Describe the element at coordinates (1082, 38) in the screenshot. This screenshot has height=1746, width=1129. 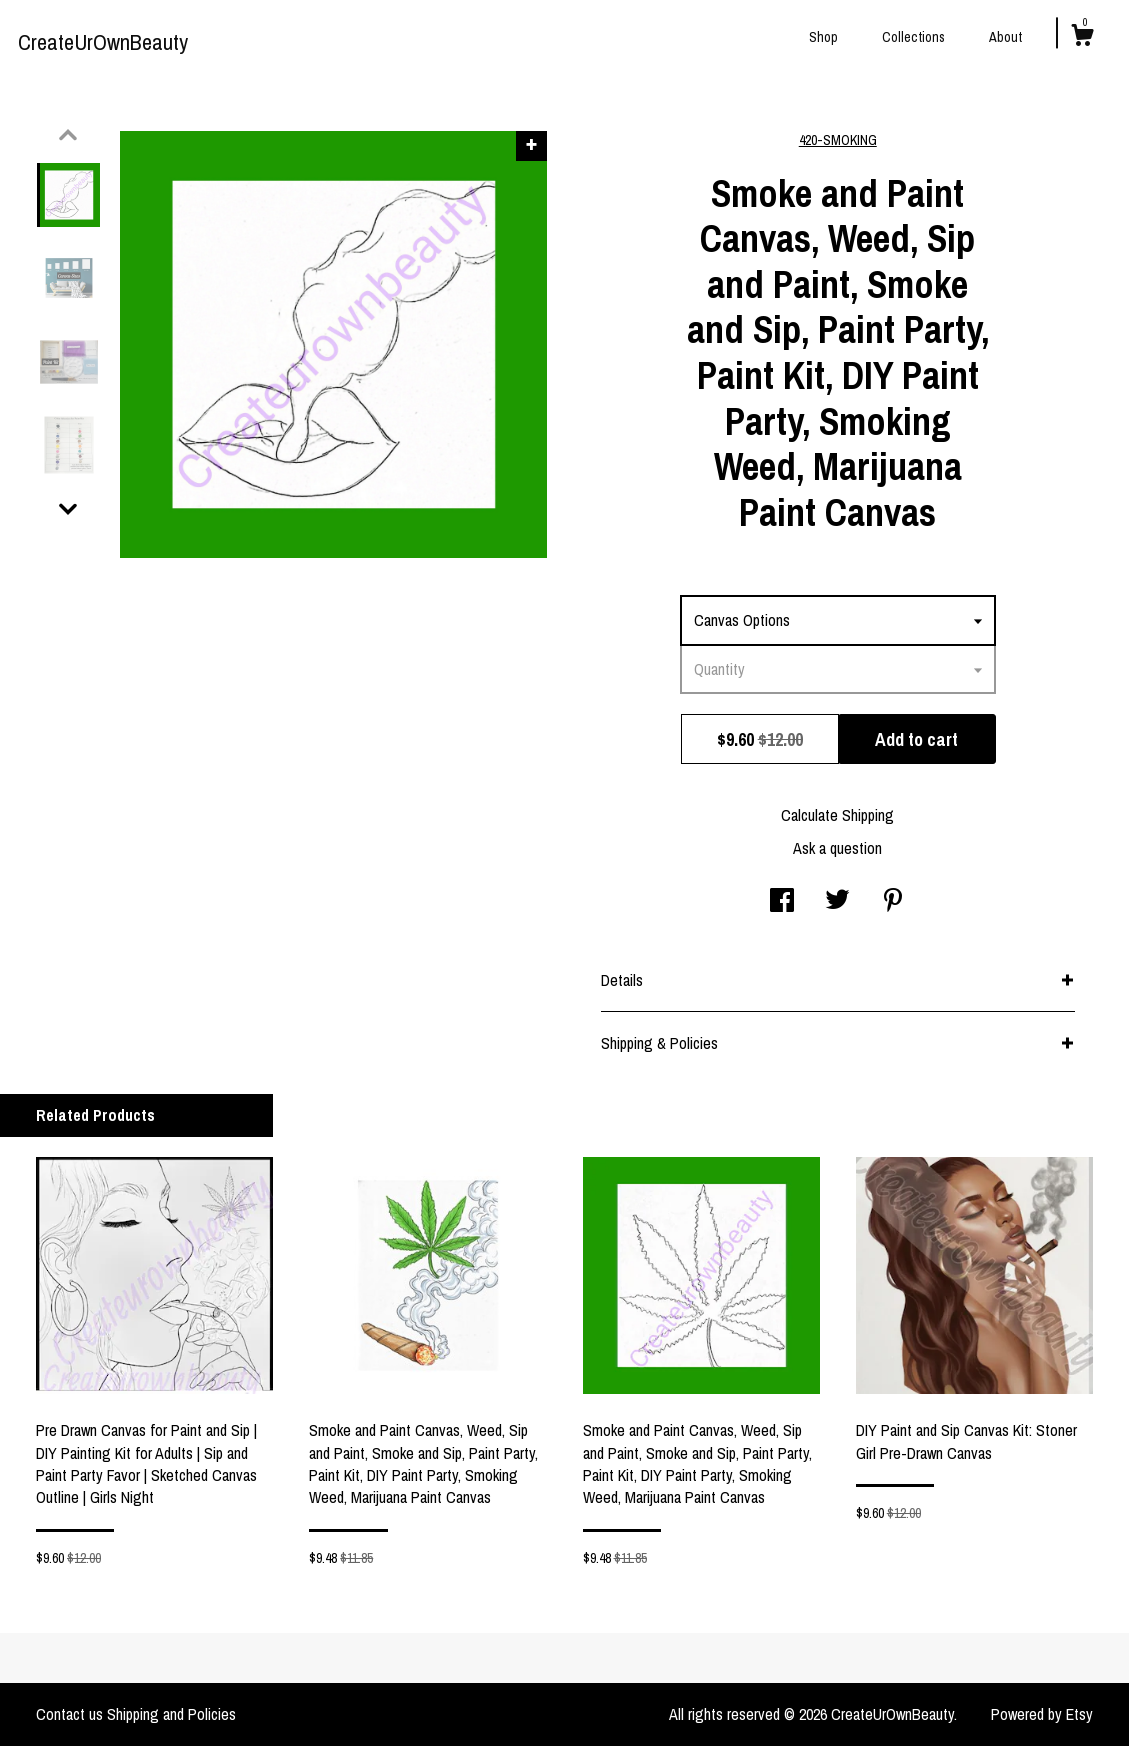
I see `[Cart]` at that location.